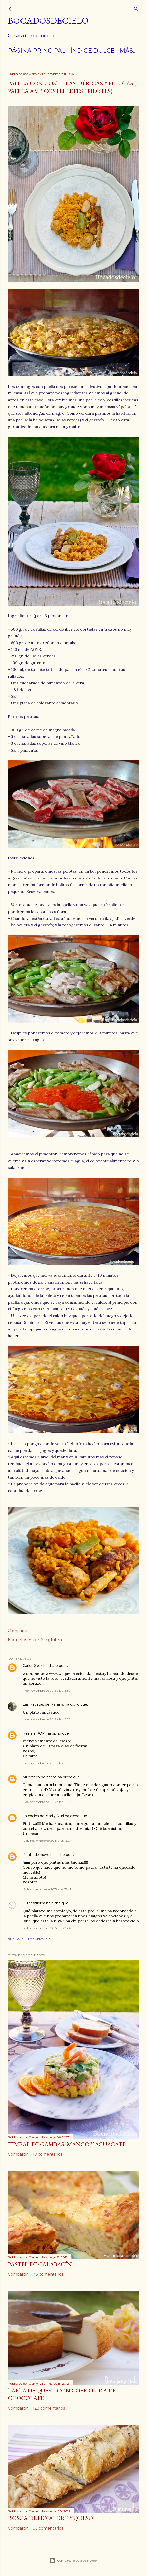 The width and height of the screenshot is (147, 2576). I want to click on 12 de noviembre de 2015 a las 17:41, so click(47, 1889).